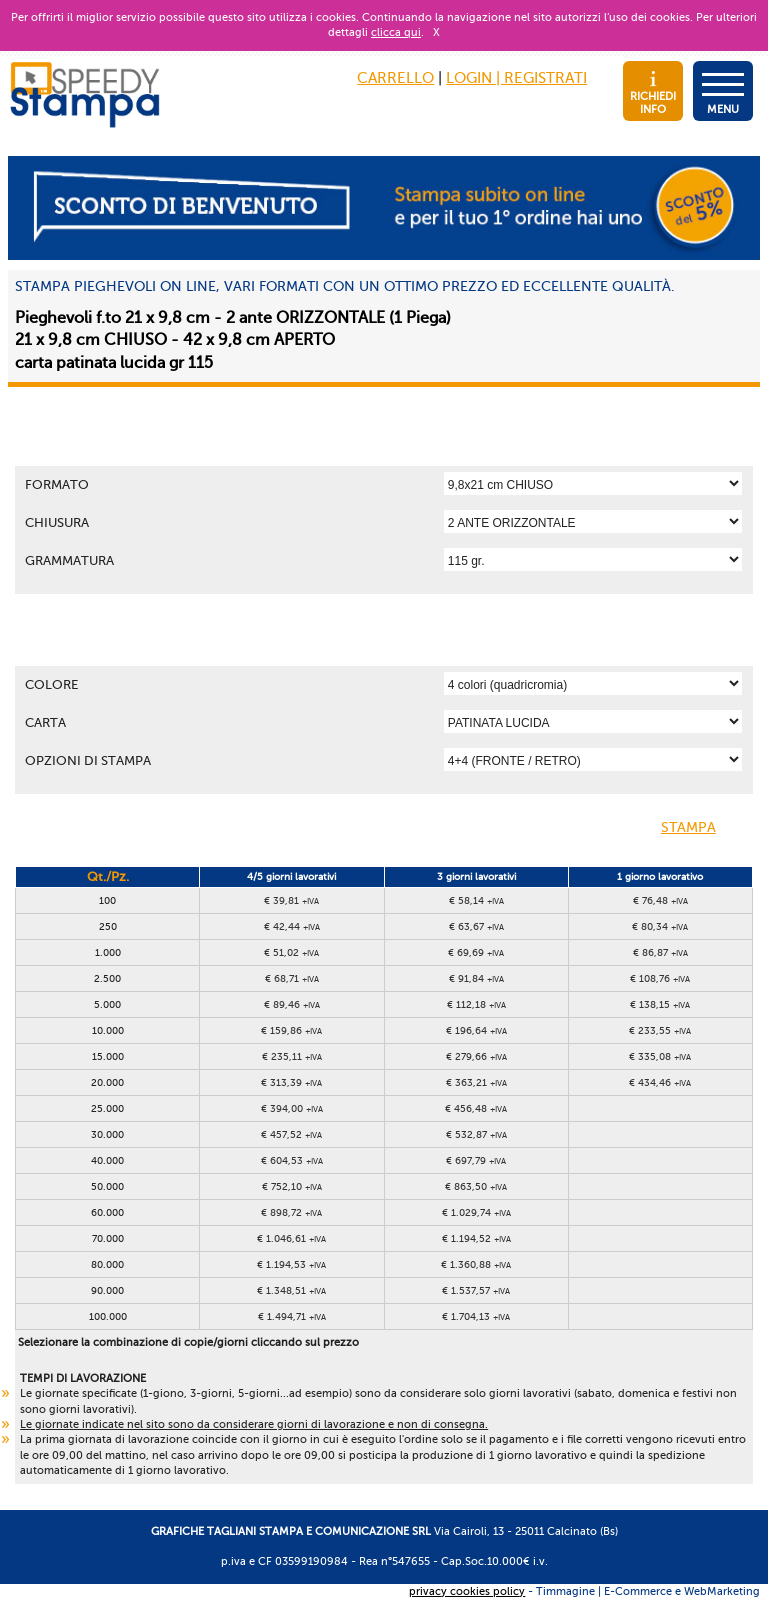 Image resolution: width=768 pixels, height=1606 pixels. I want to click on € 532,87, so click(476, 1134).